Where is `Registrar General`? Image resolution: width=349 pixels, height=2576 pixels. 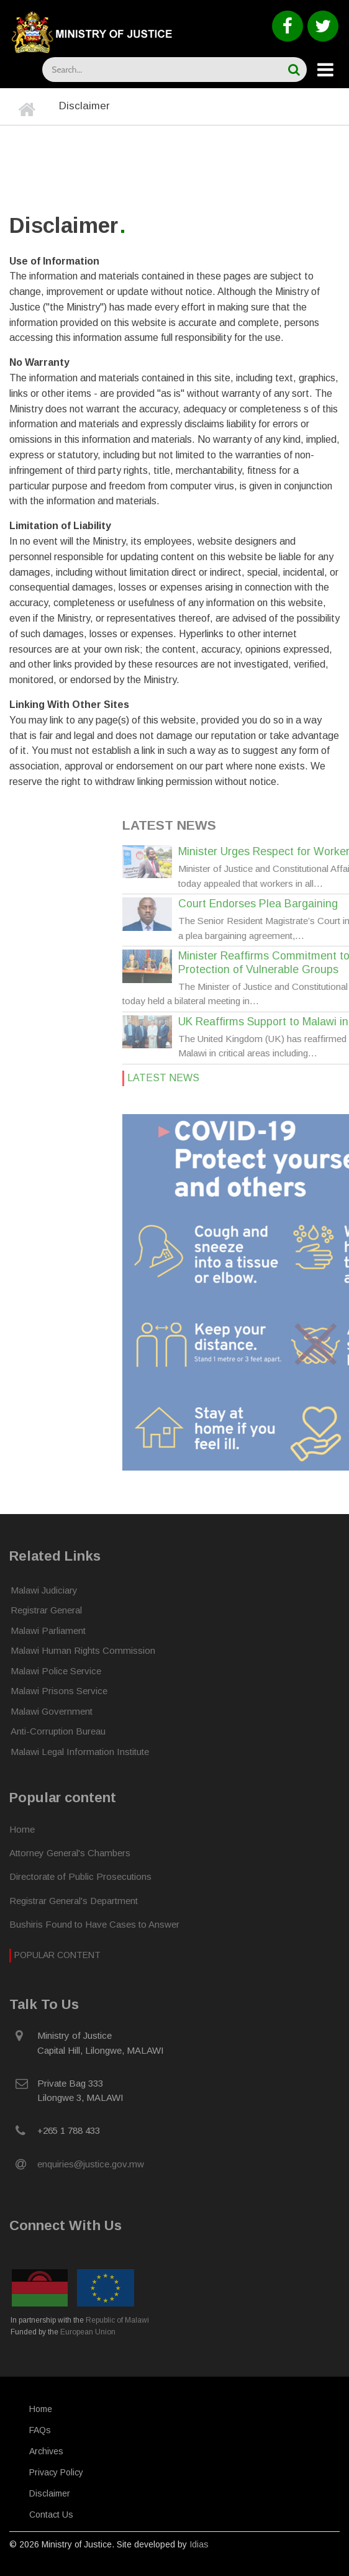
Registrar General is located at coordinates (46, 1610).